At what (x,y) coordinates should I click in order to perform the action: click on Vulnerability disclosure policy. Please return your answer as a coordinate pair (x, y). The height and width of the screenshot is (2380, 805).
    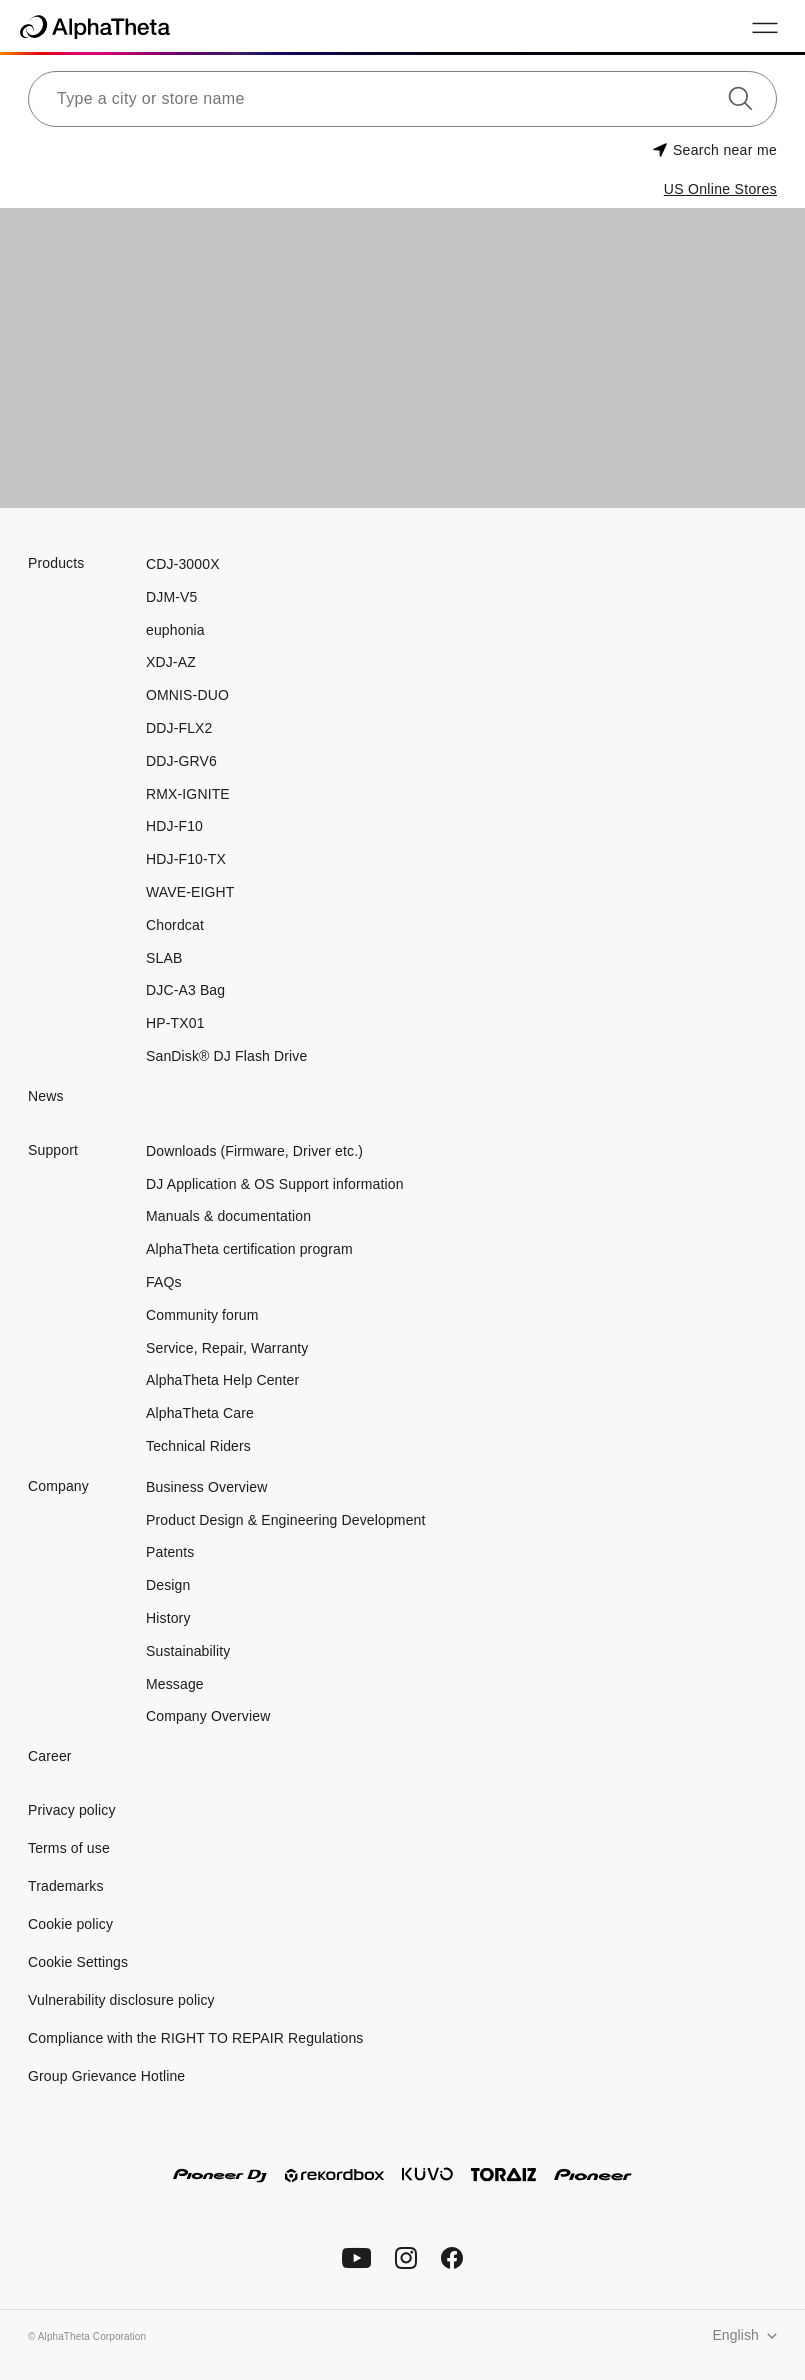
    Looking at the image, I should click on (121, 2000).